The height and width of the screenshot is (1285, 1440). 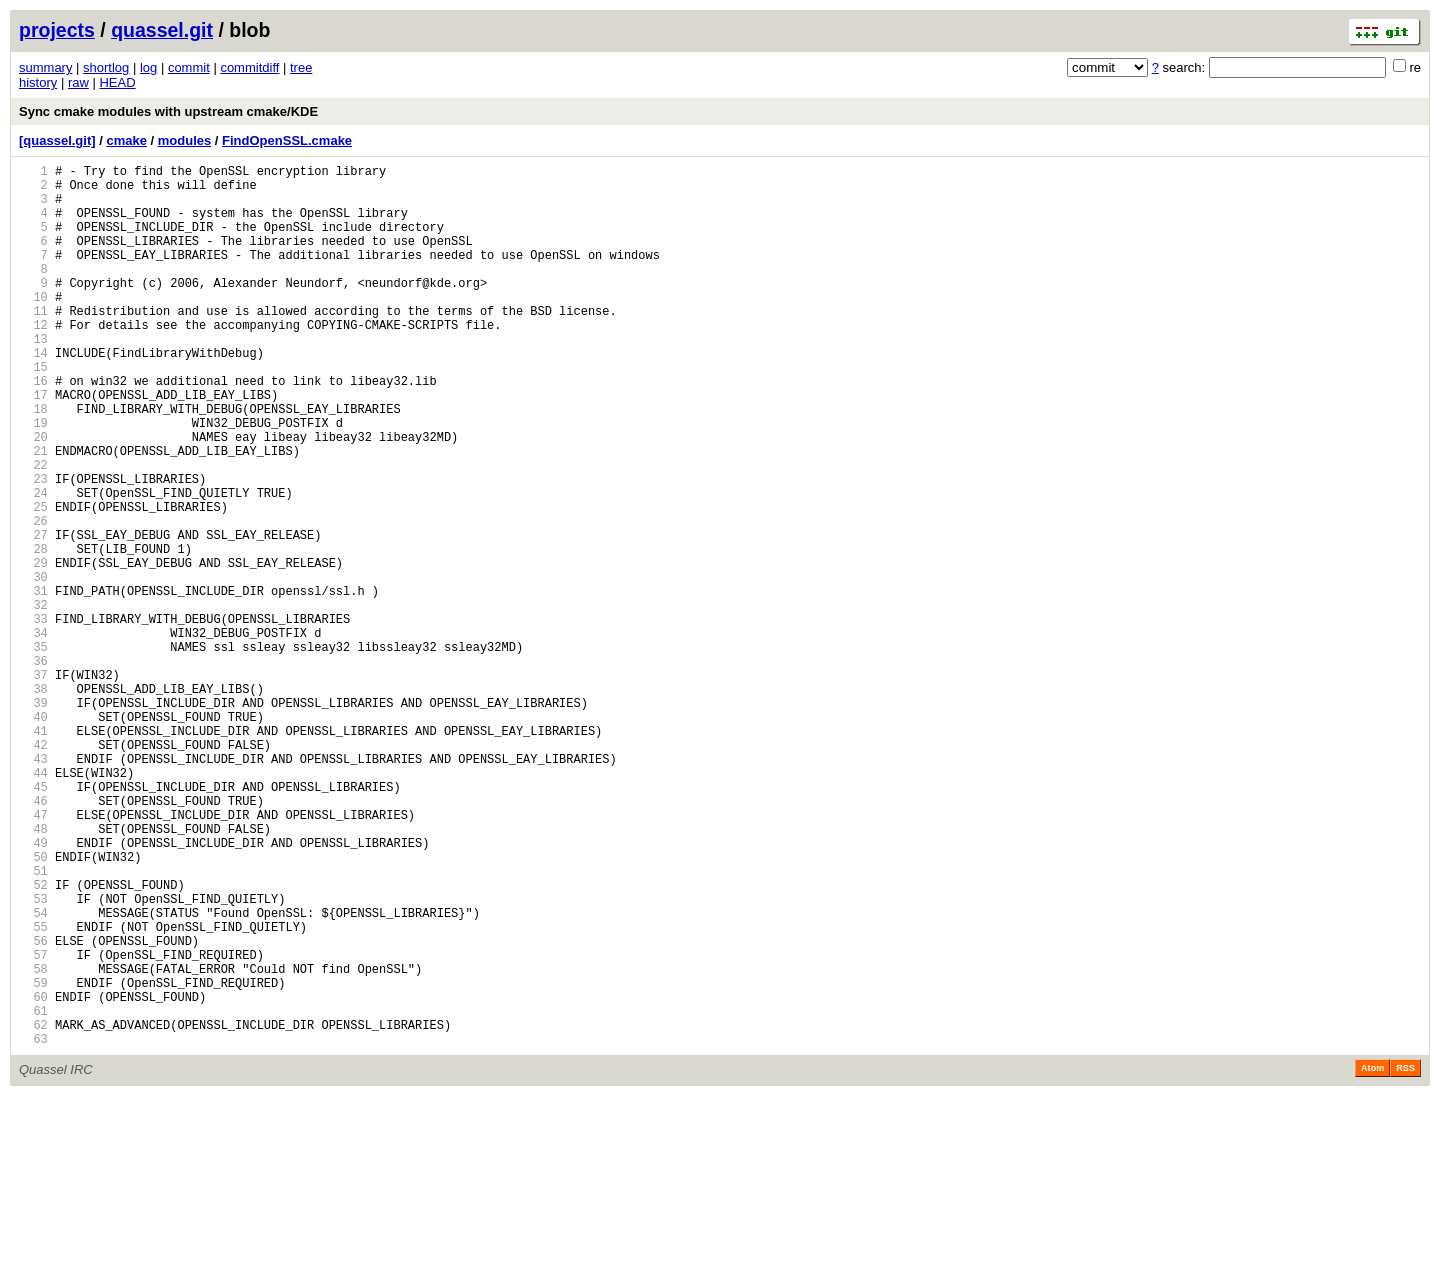 What do you see at coordinates (33, 1125) in the screenshot?
I see `57` at bounding box center [33, 1125].